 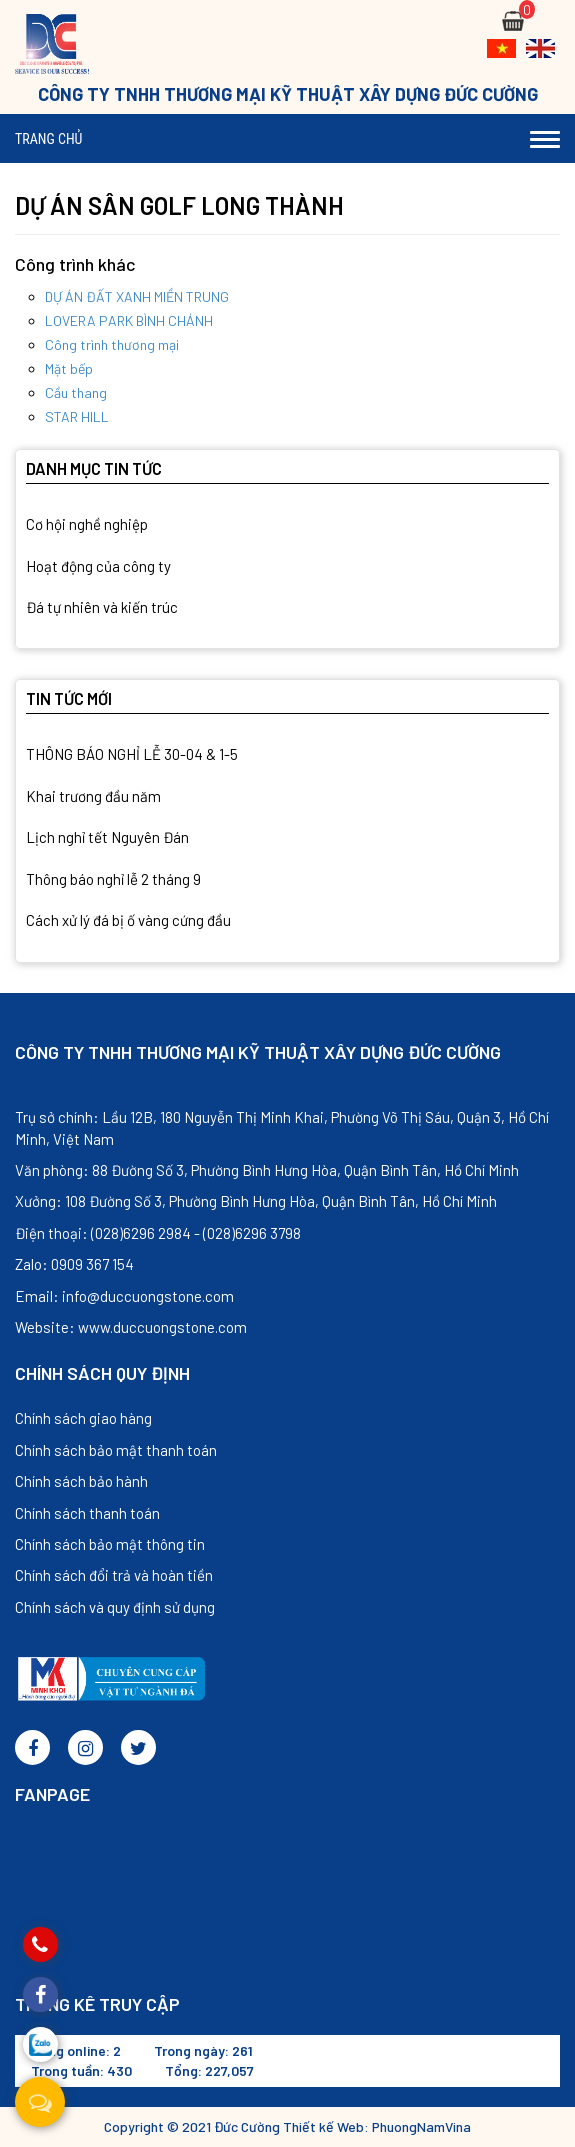 What do you see at coordinates (132, 754) in the screenshot?
I see `THÔNG BÁO NGHỈ LỄ 30-04 & 1-5` at bounding box center [132, 754].